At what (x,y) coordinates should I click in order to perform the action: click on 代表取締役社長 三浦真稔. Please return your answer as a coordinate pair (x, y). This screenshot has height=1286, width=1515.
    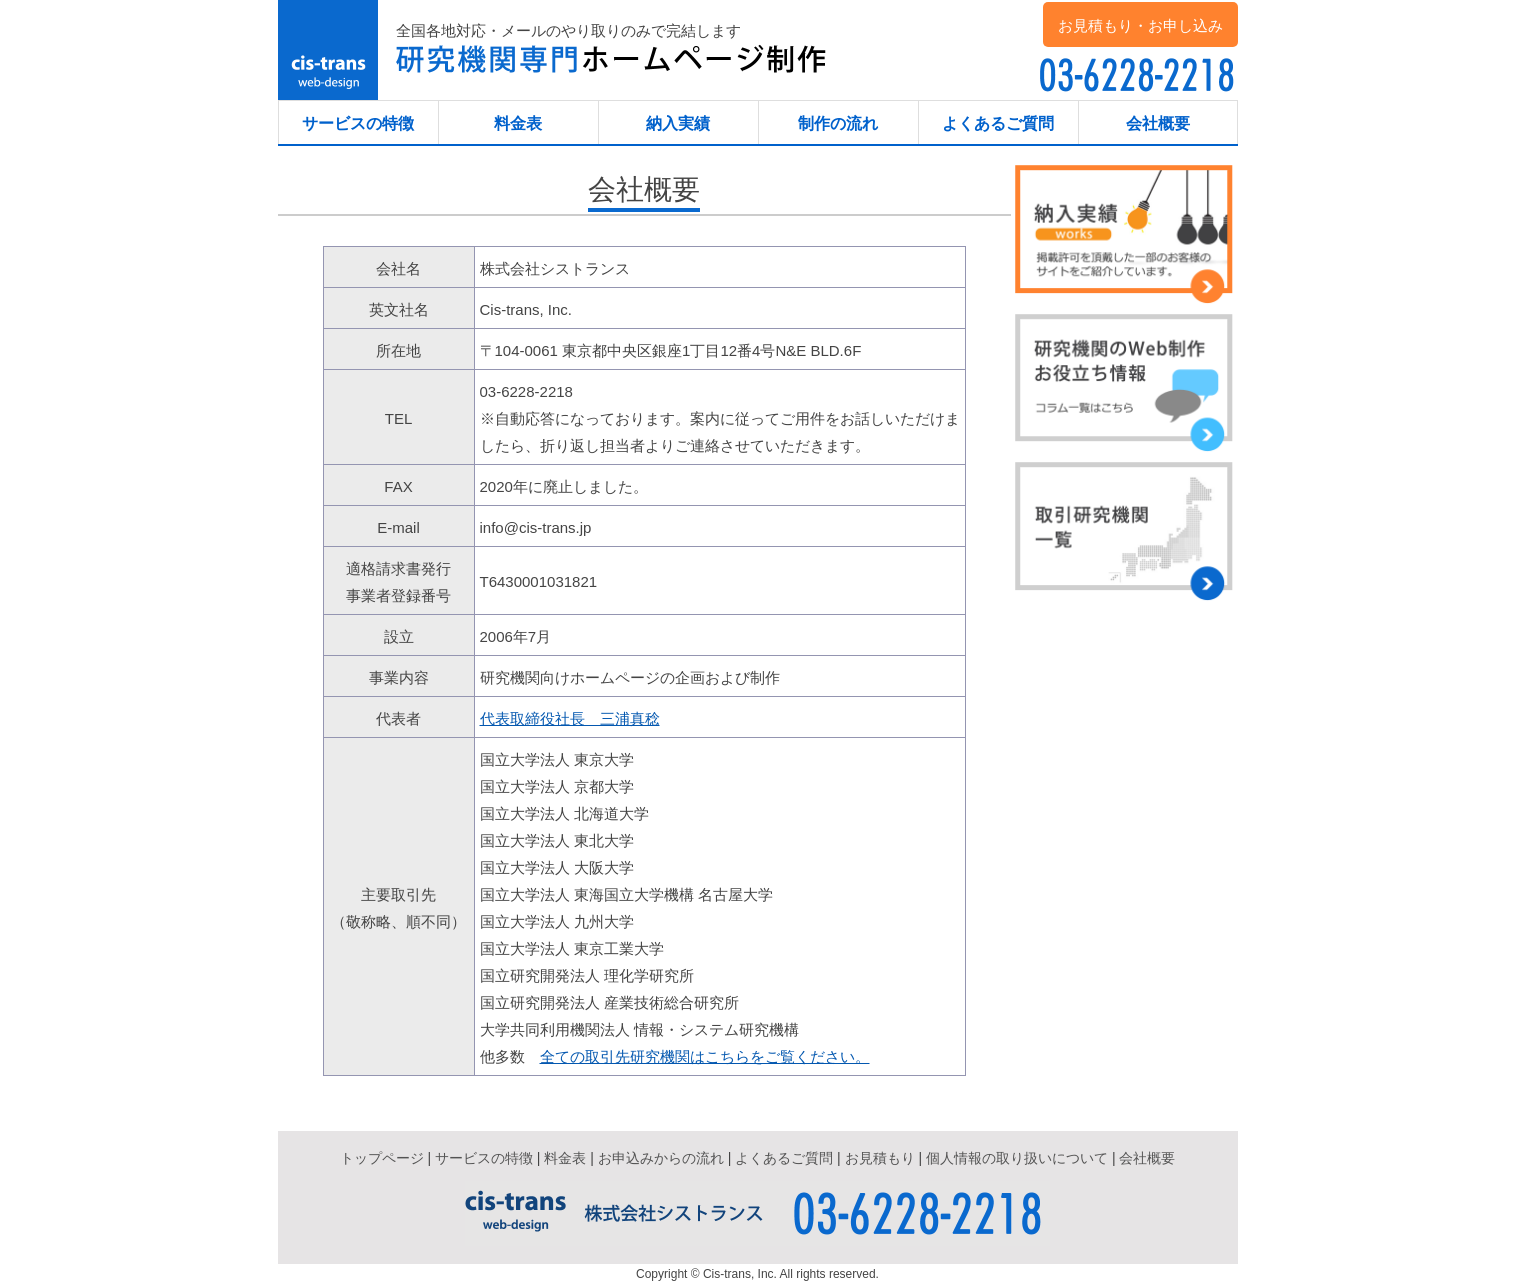
    Looking at the image, I should click on (570, 718).